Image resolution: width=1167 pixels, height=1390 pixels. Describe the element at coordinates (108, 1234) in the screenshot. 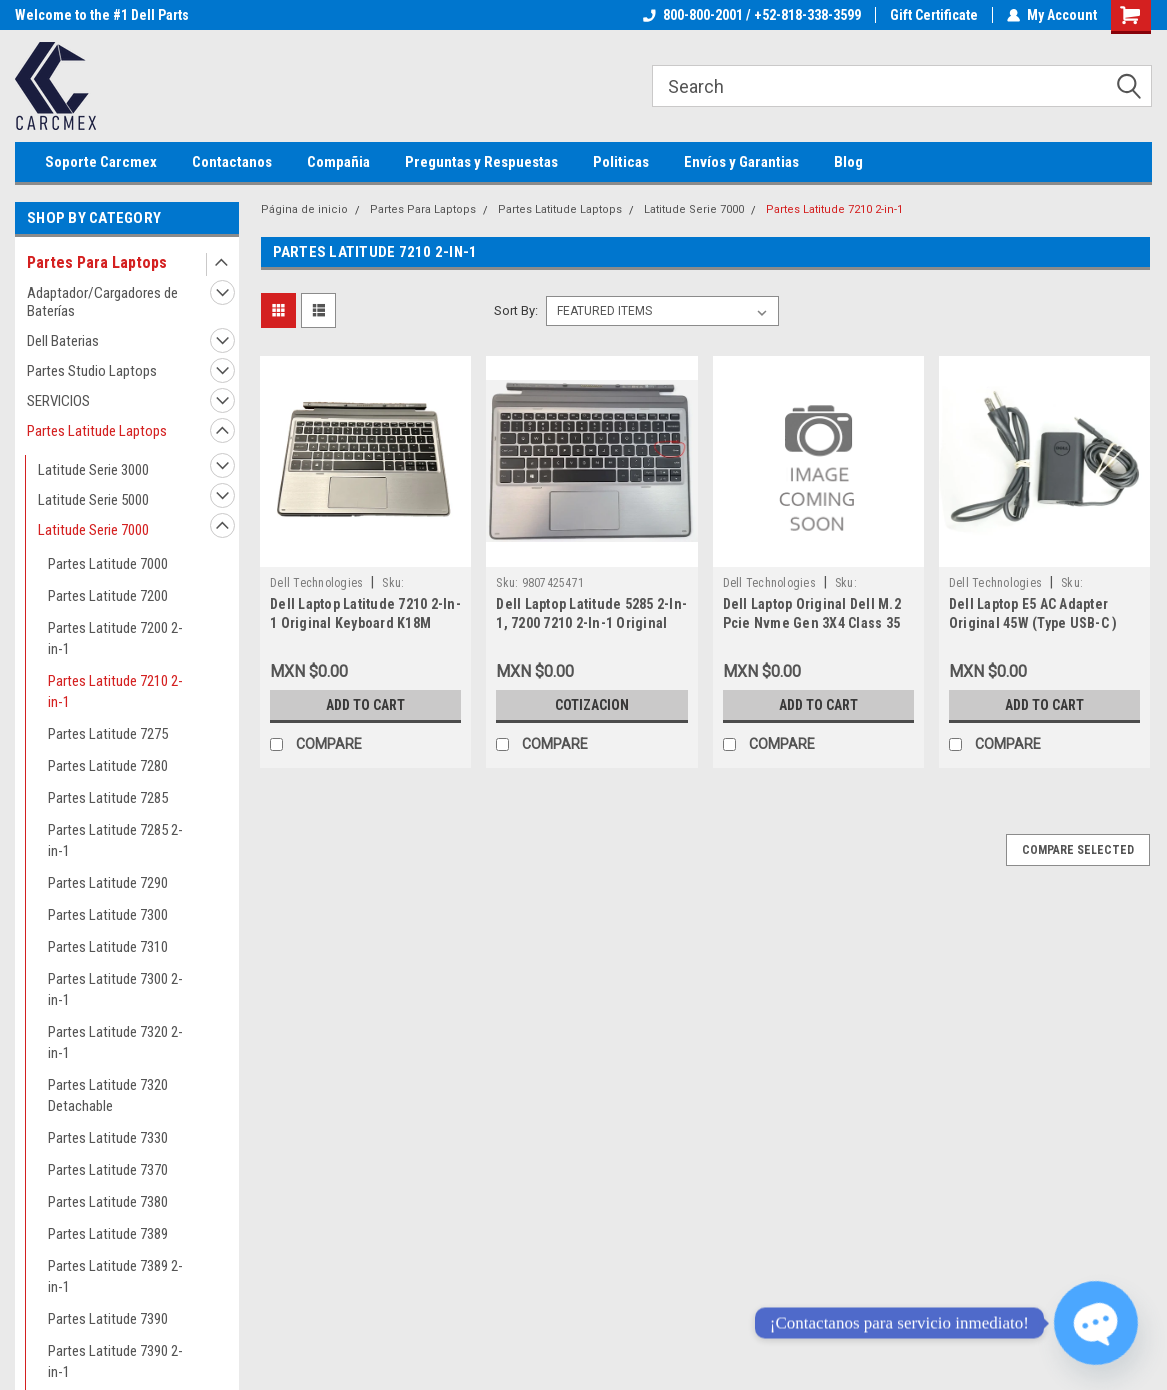

I see `Partes Latitude 7389` at that location.